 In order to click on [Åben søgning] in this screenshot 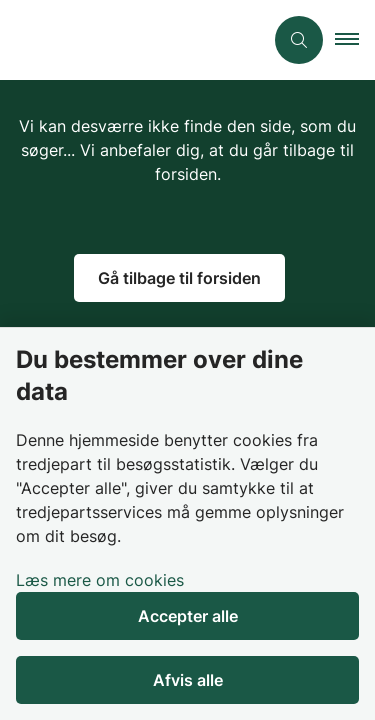, I will do `click(299, 40)`.